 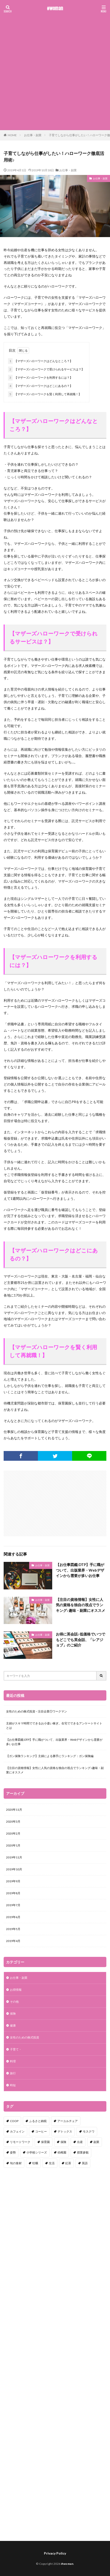 I want to click on 生活 [生活 (1個の項目)], so click(x=52, y=2163).